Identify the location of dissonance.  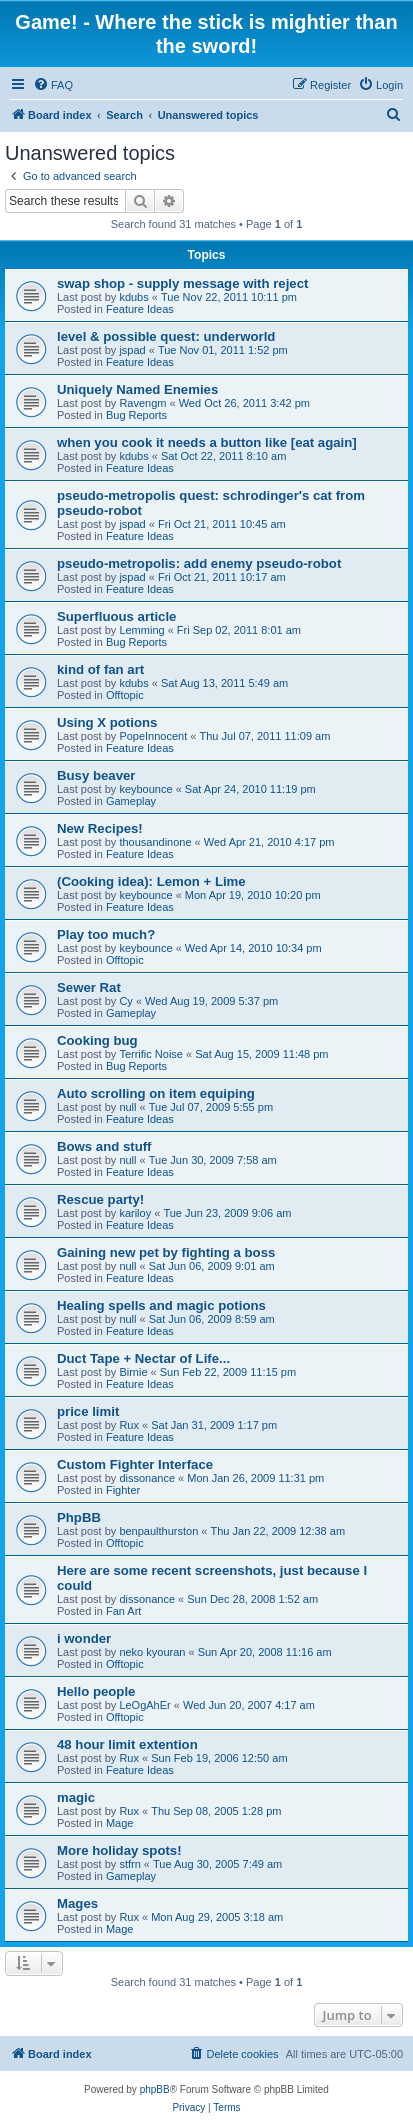
(147, 1478).